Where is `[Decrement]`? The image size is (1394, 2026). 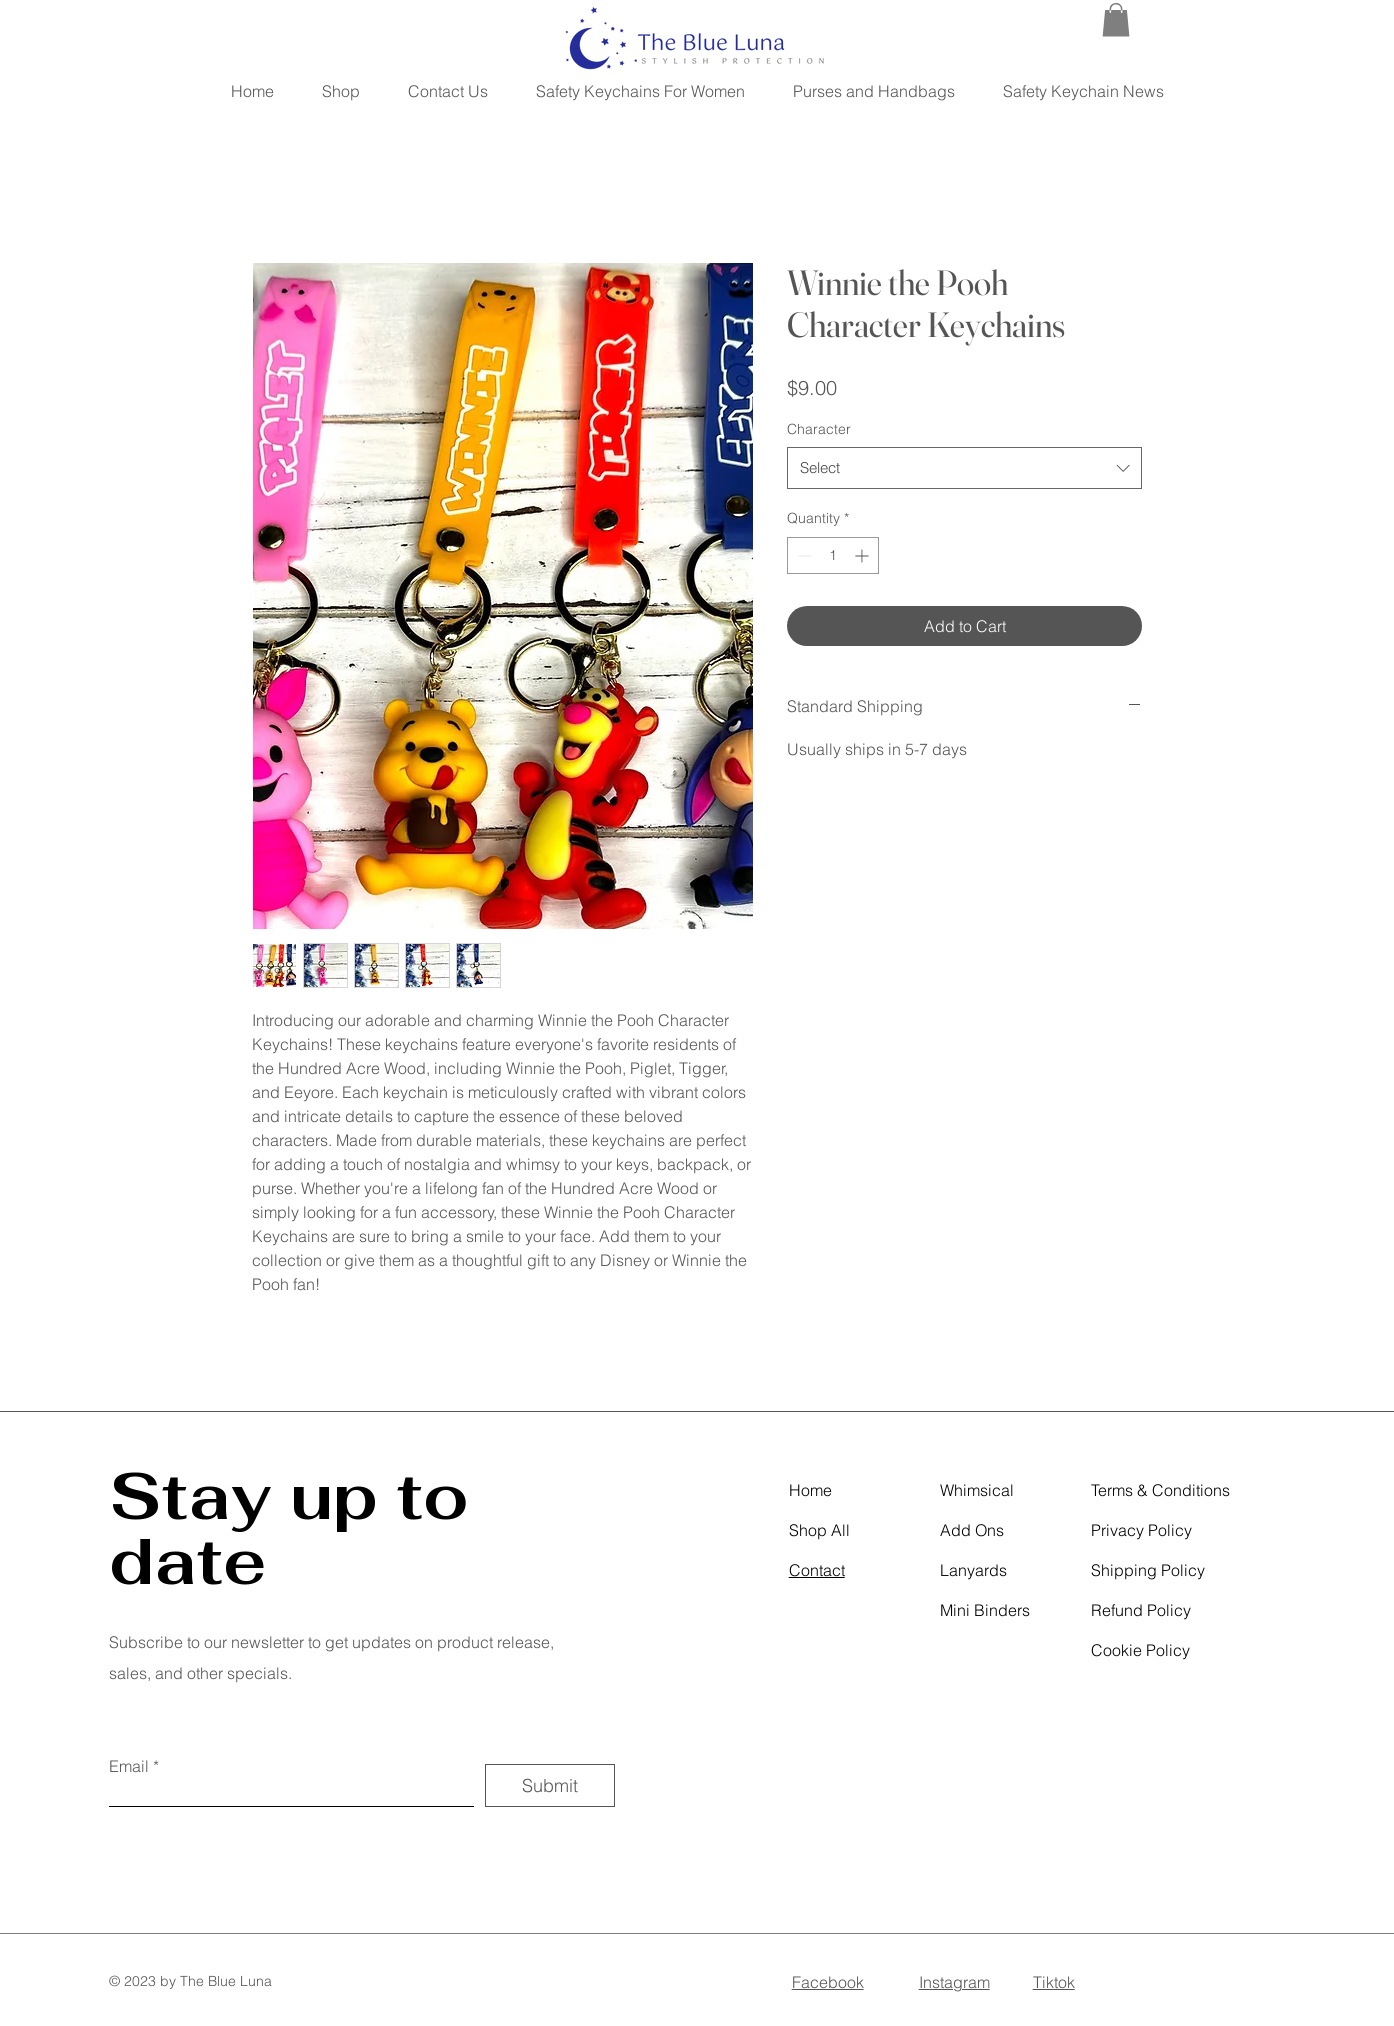
[Decrement] is located at coordinates (802, 555).